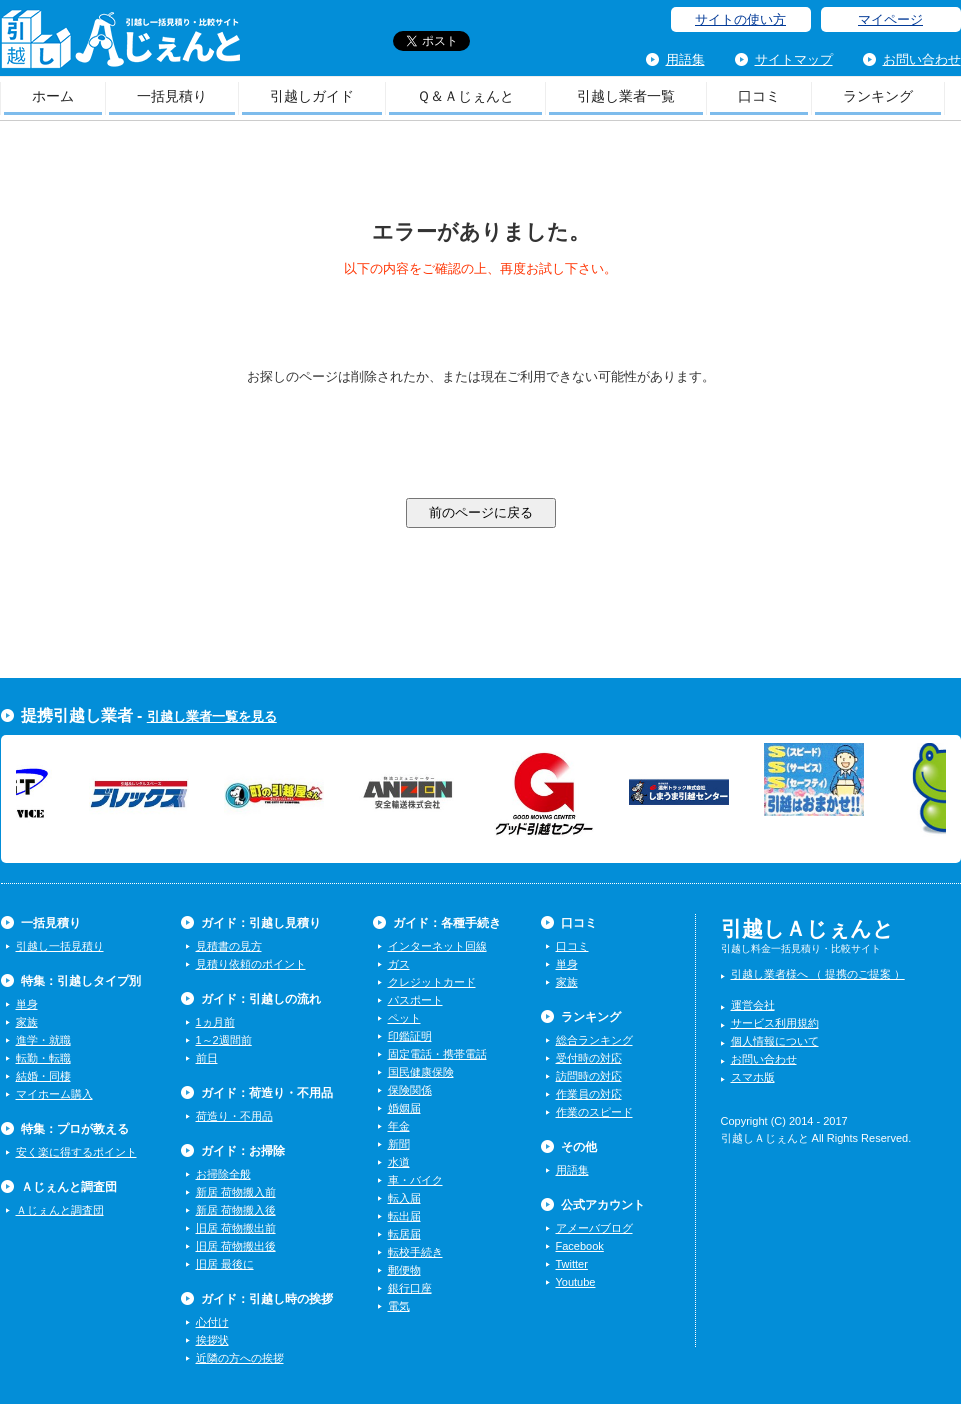  I want to click on 挨拶状, so click(212, 1340).